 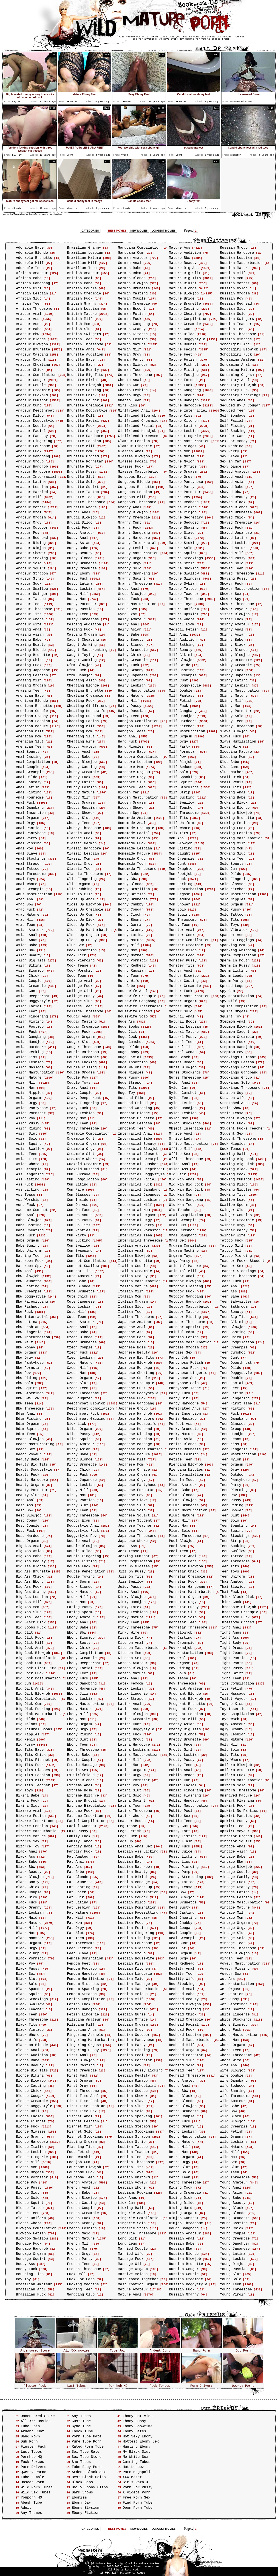 I want to click on Cum Swapping, so click(x=79, y=1251).